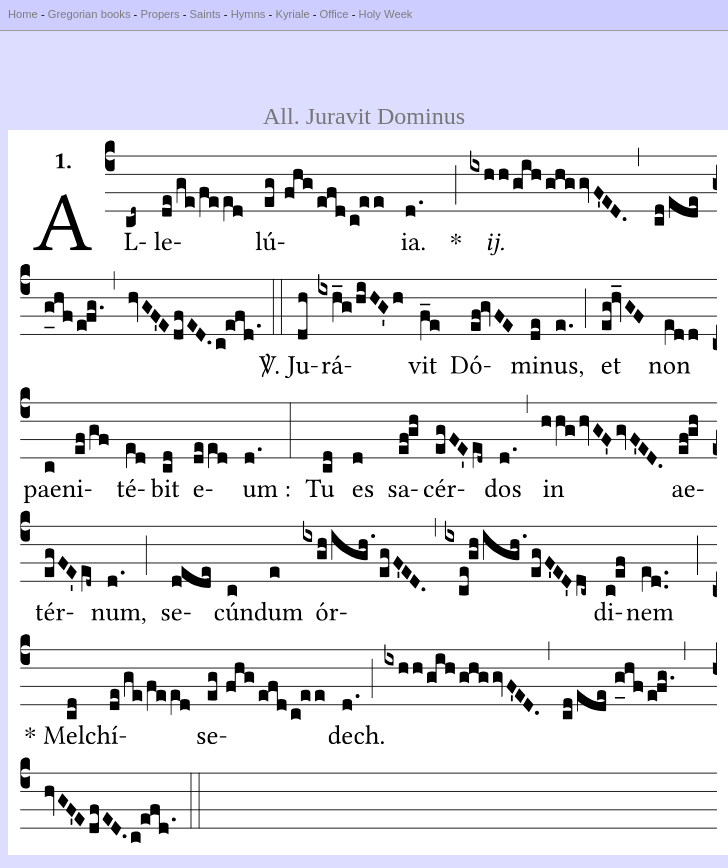  I want to click on Saints, so click(205, 14).